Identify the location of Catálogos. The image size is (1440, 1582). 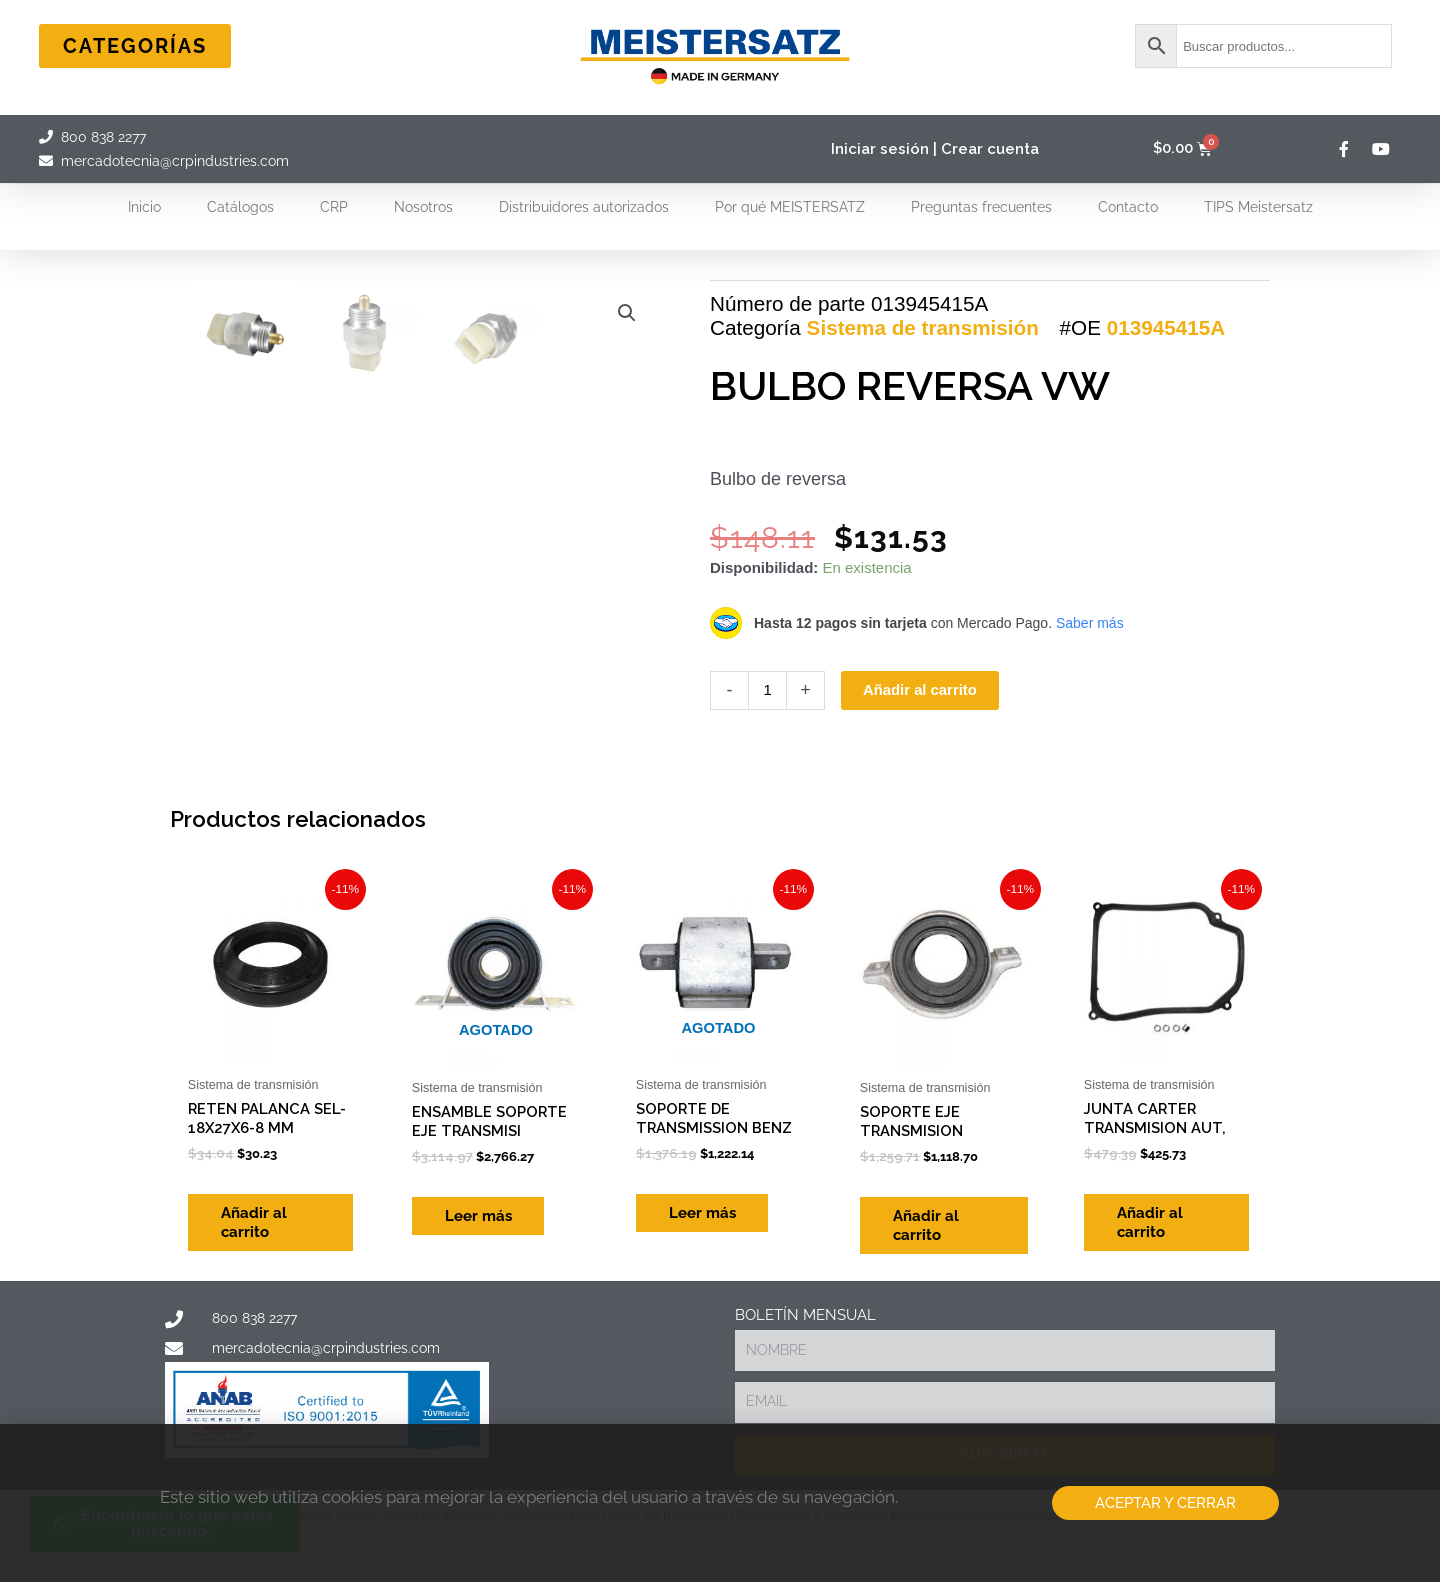
(240, 207).